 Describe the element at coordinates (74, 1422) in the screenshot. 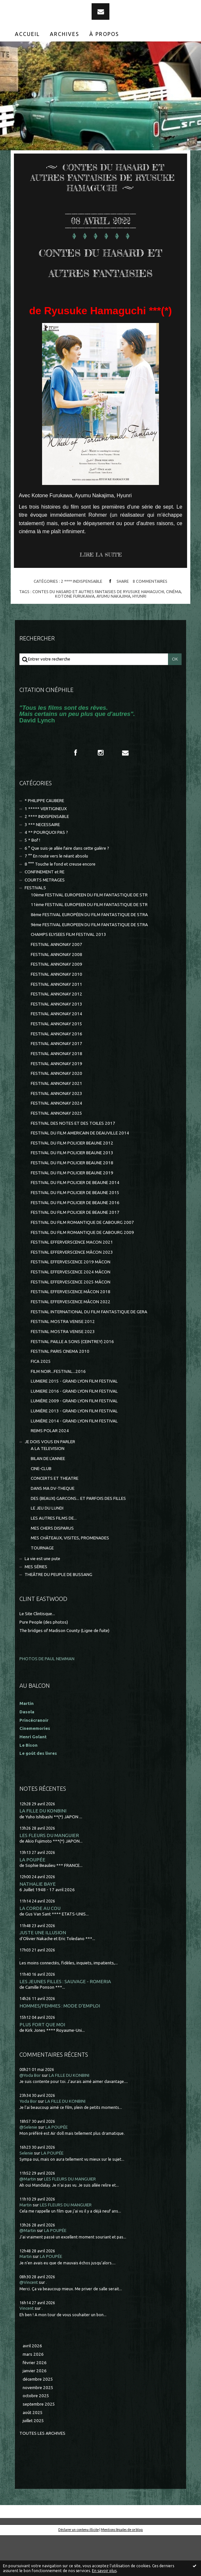

I see `LUMIERE 2015 - GRAND LYON FILM FESTIVAL` at that location.